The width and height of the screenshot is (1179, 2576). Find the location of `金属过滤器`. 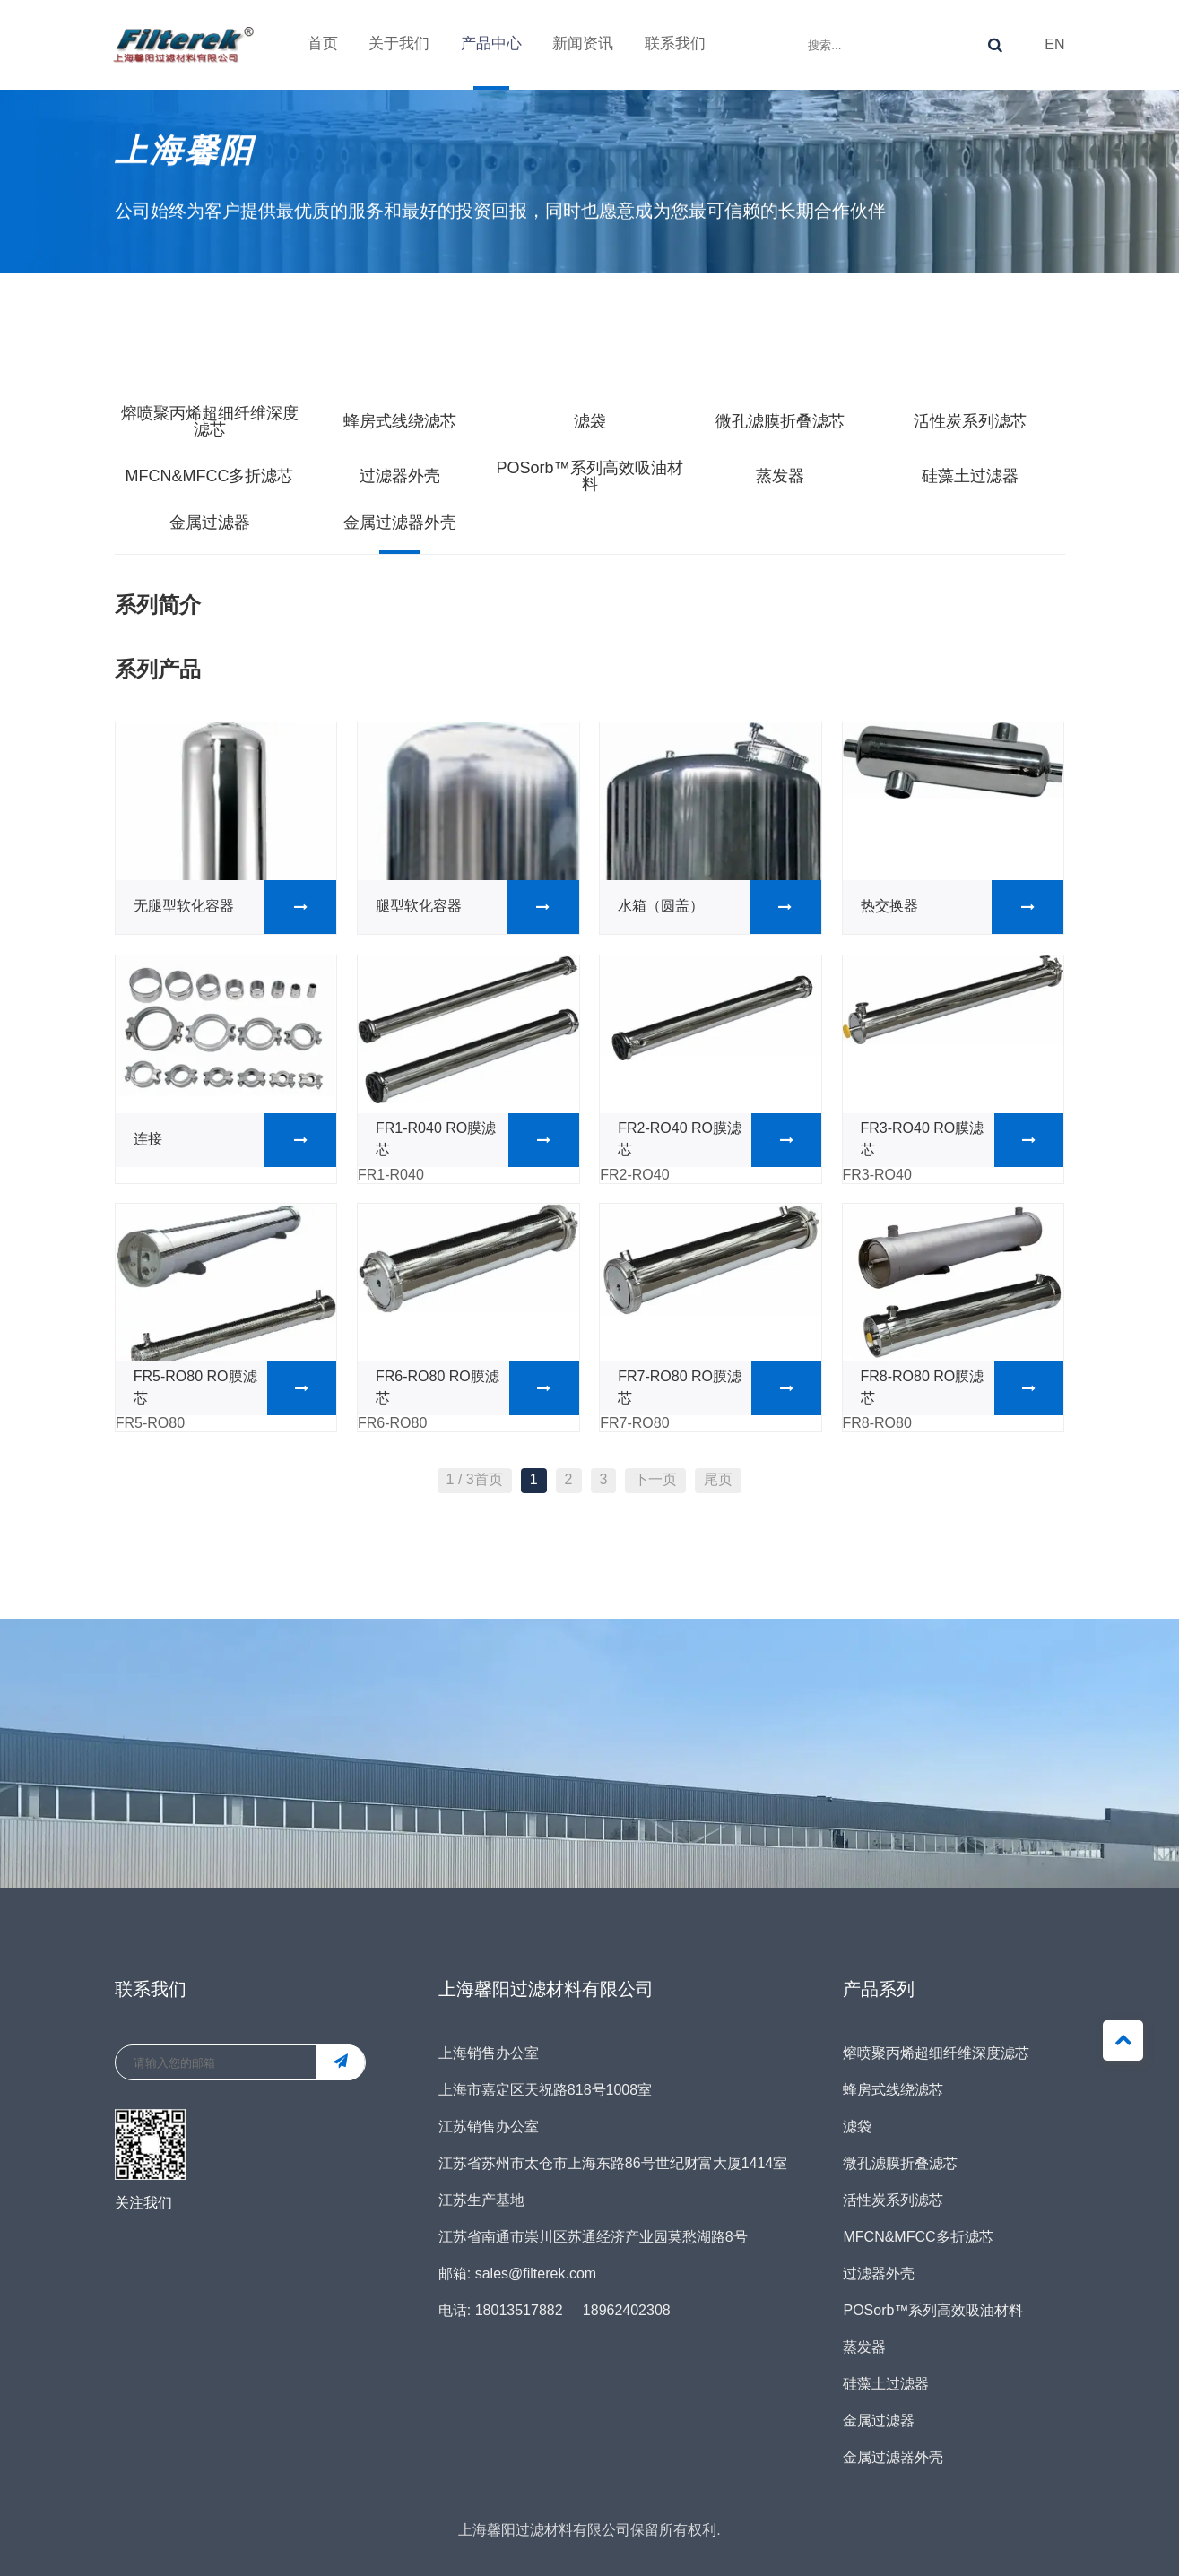

金属过滤器 is located at coordinates (209, 523).